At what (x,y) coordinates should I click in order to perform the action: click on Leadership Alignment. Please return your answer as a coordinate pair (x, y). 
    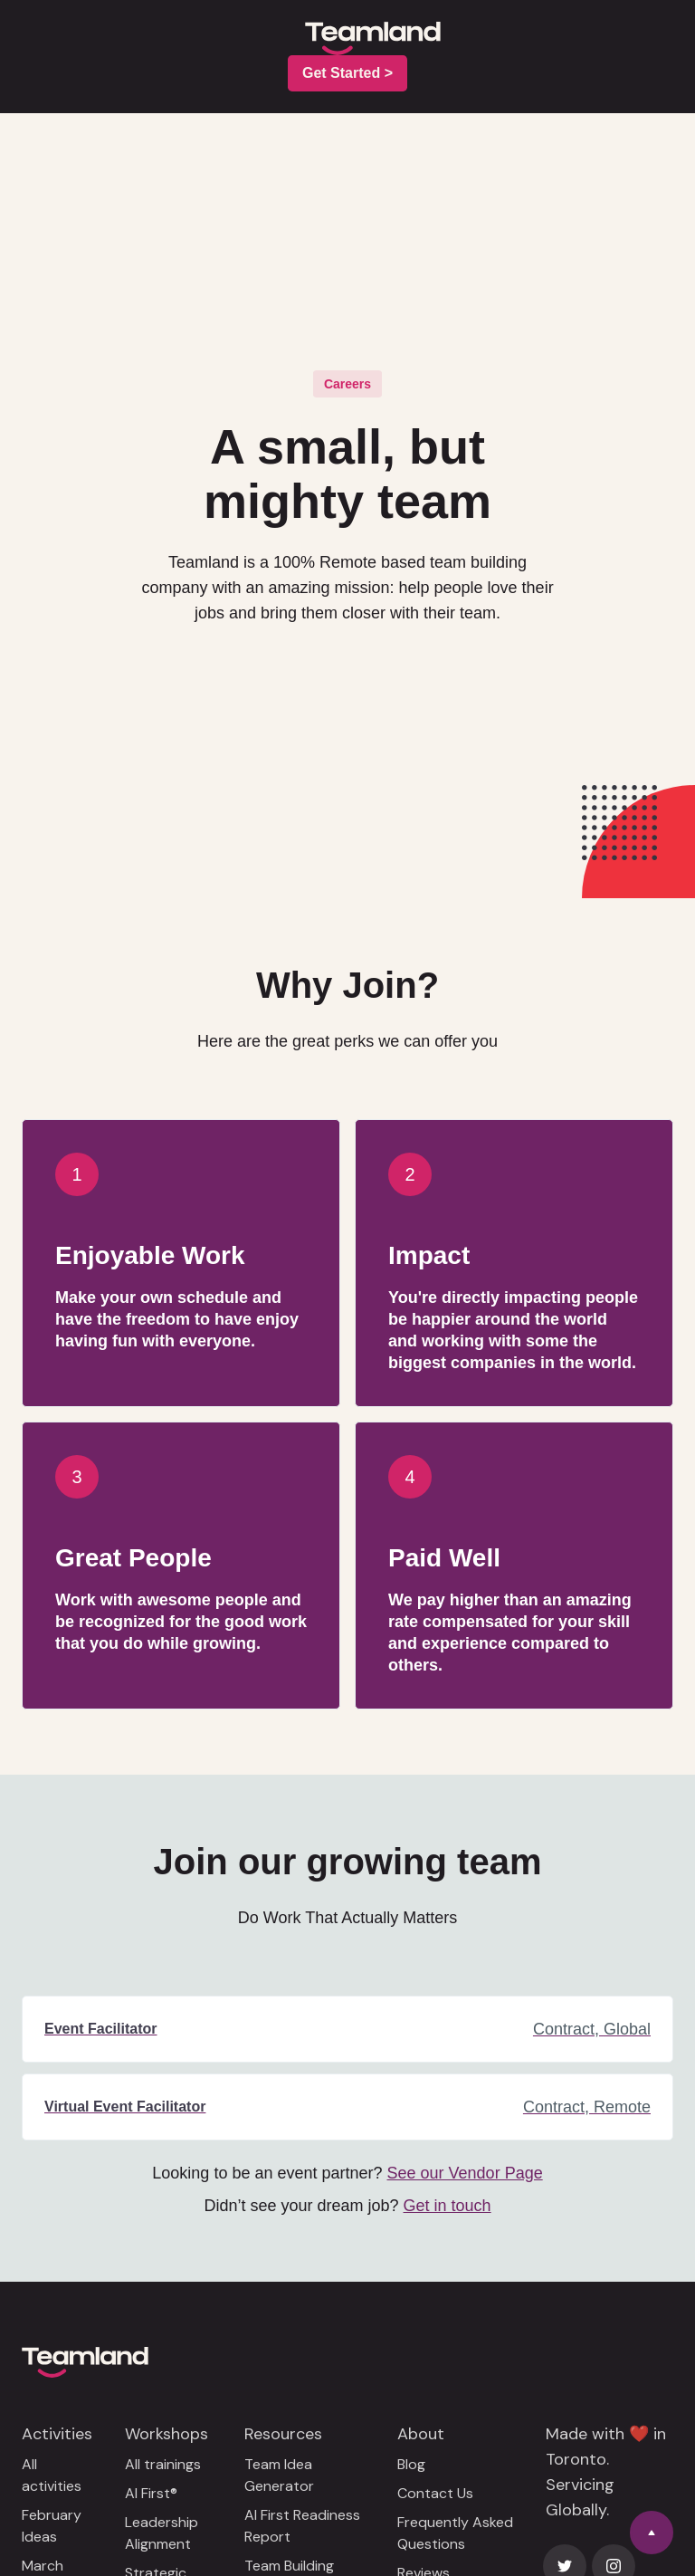
    Looking at the image, I should click on (161, 2533).